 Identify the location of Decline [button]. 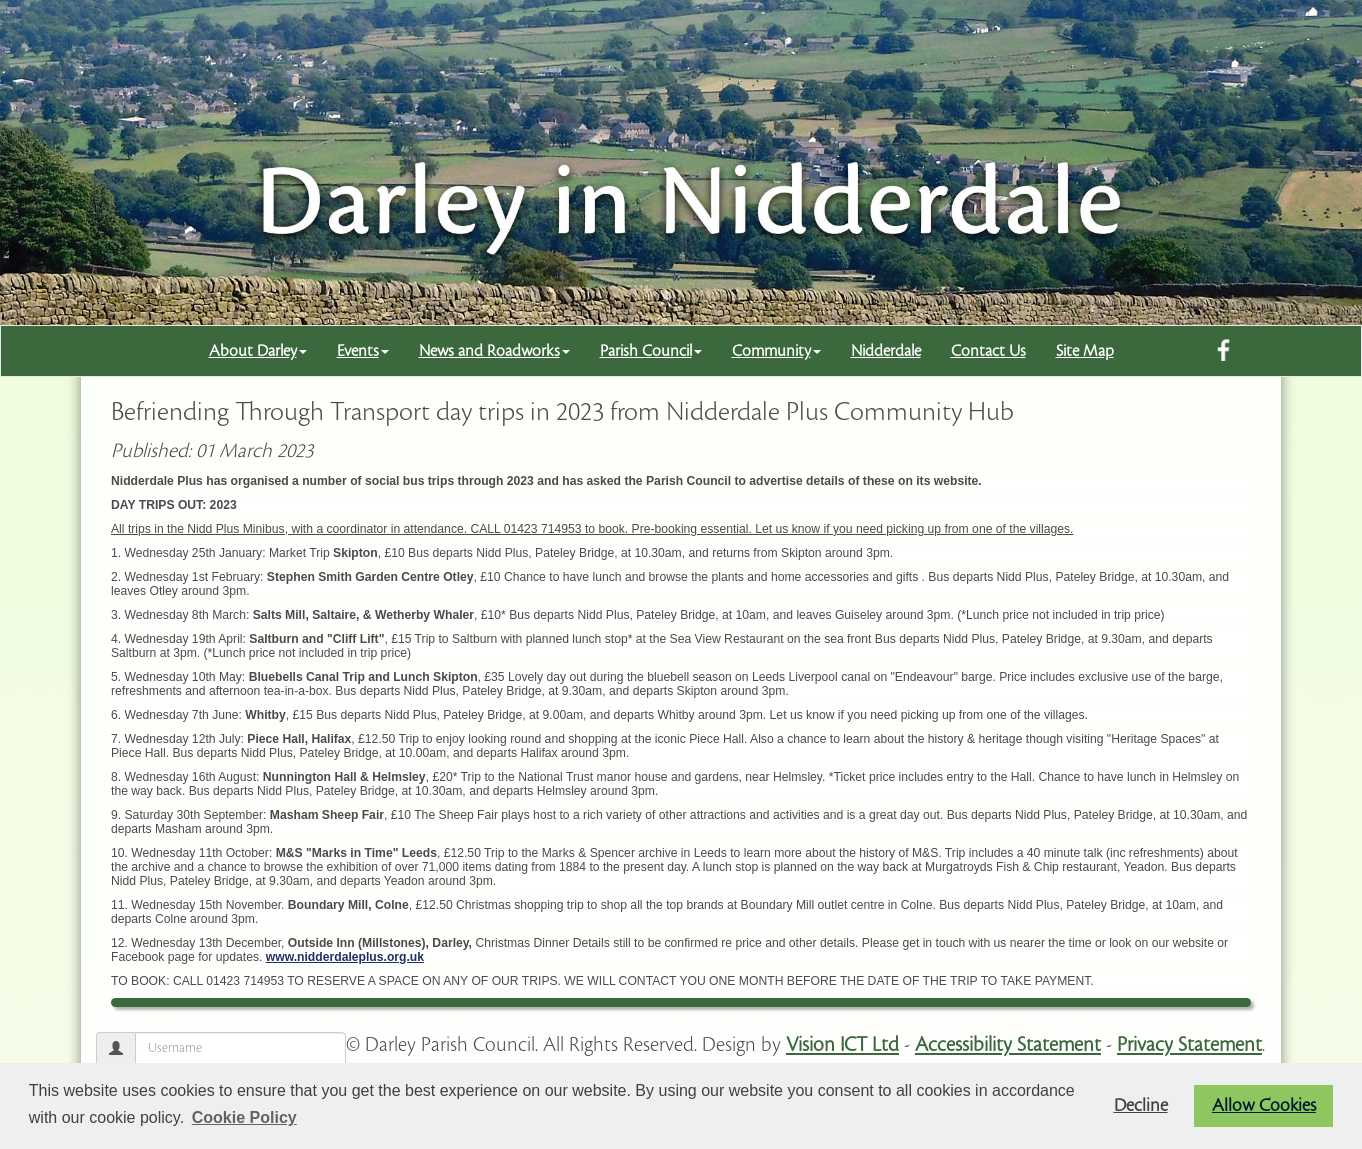
(1141, 1105).